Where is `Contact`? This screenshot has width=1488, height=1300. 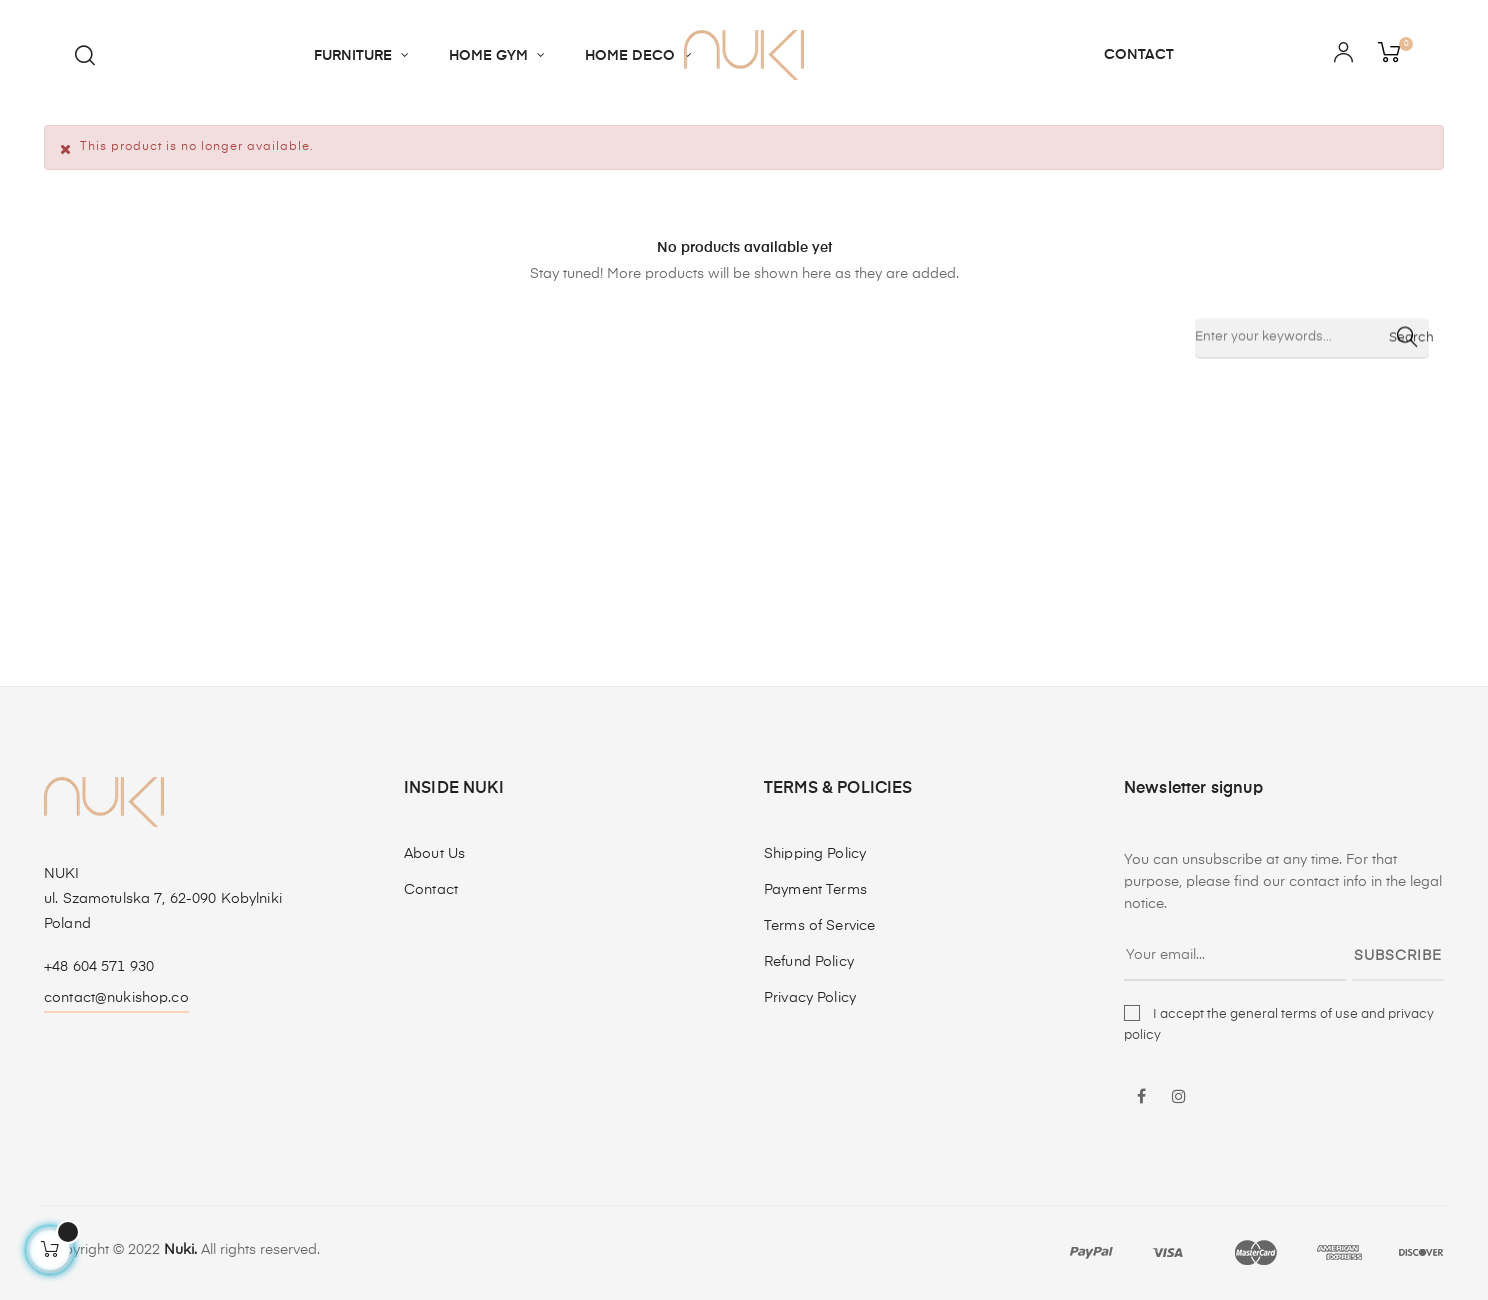
Contact is located at coordinates (431, 890).